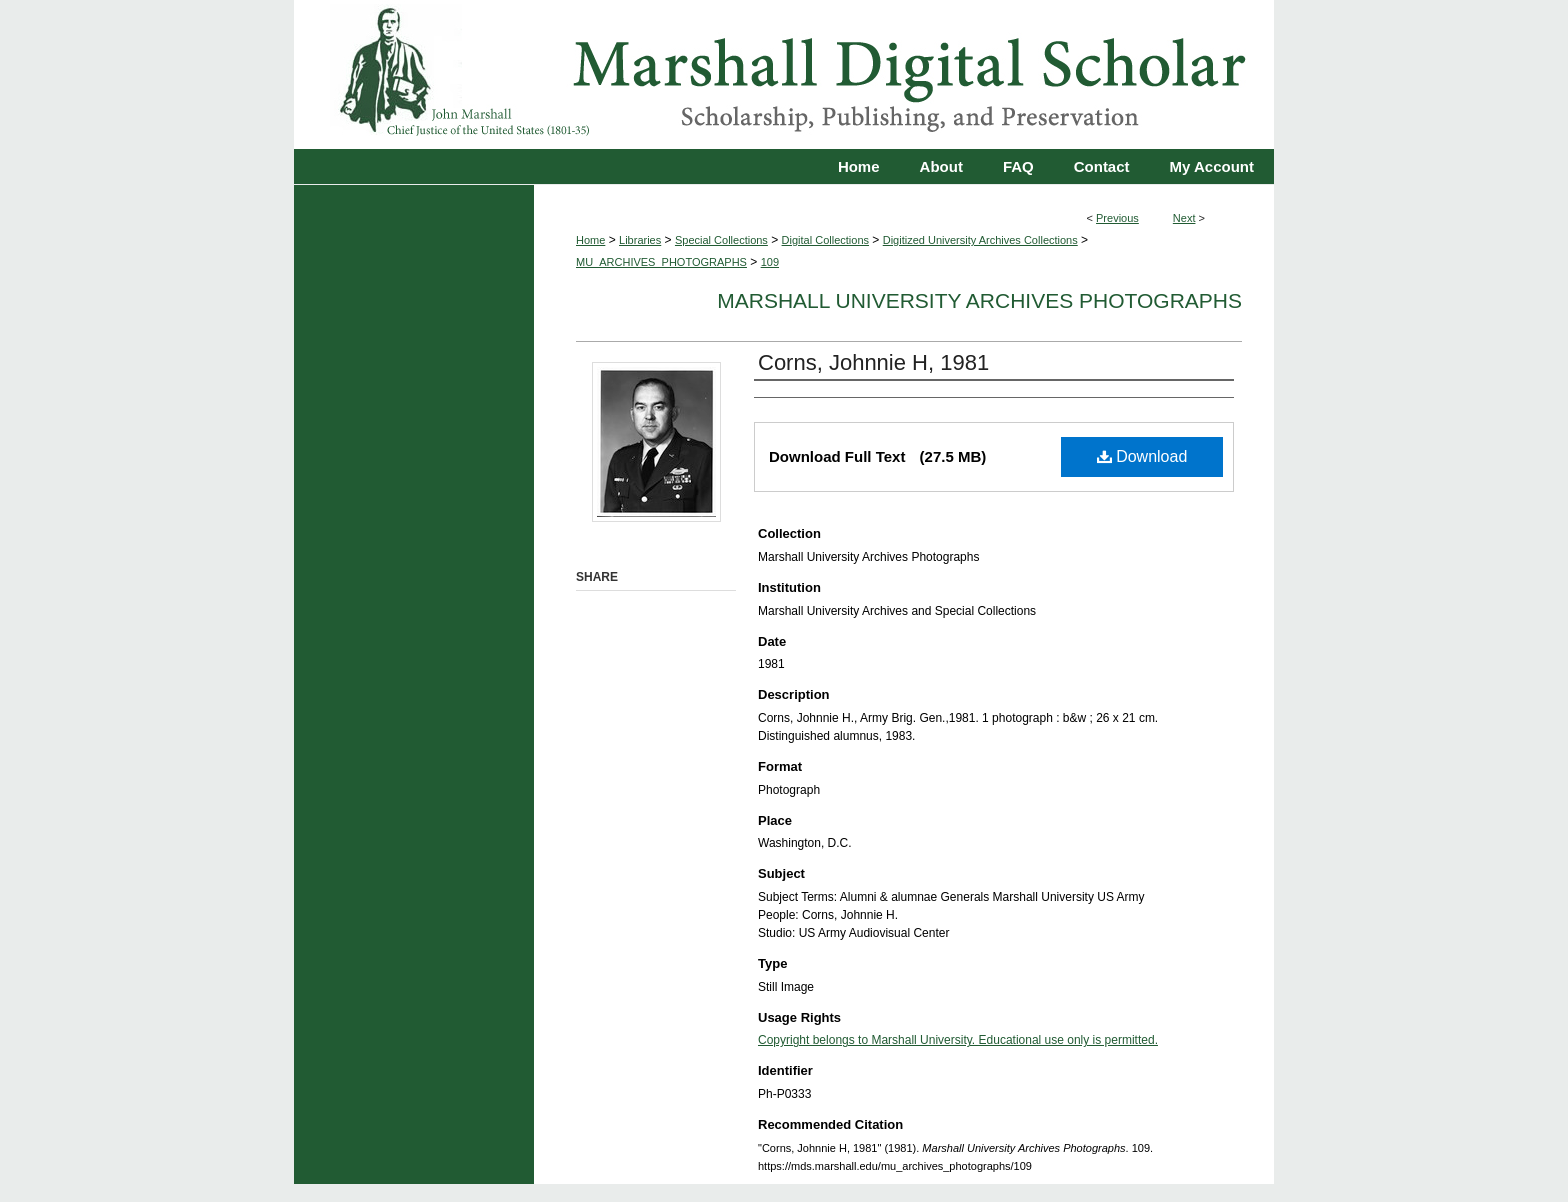 This screenshot has width=1568, height=1202. What do you see at coordinates (661, 262) in the screenshot?
I see `MU_ARCHIVES_PHOTOGRAPHS` at bounding box center [661, 262].